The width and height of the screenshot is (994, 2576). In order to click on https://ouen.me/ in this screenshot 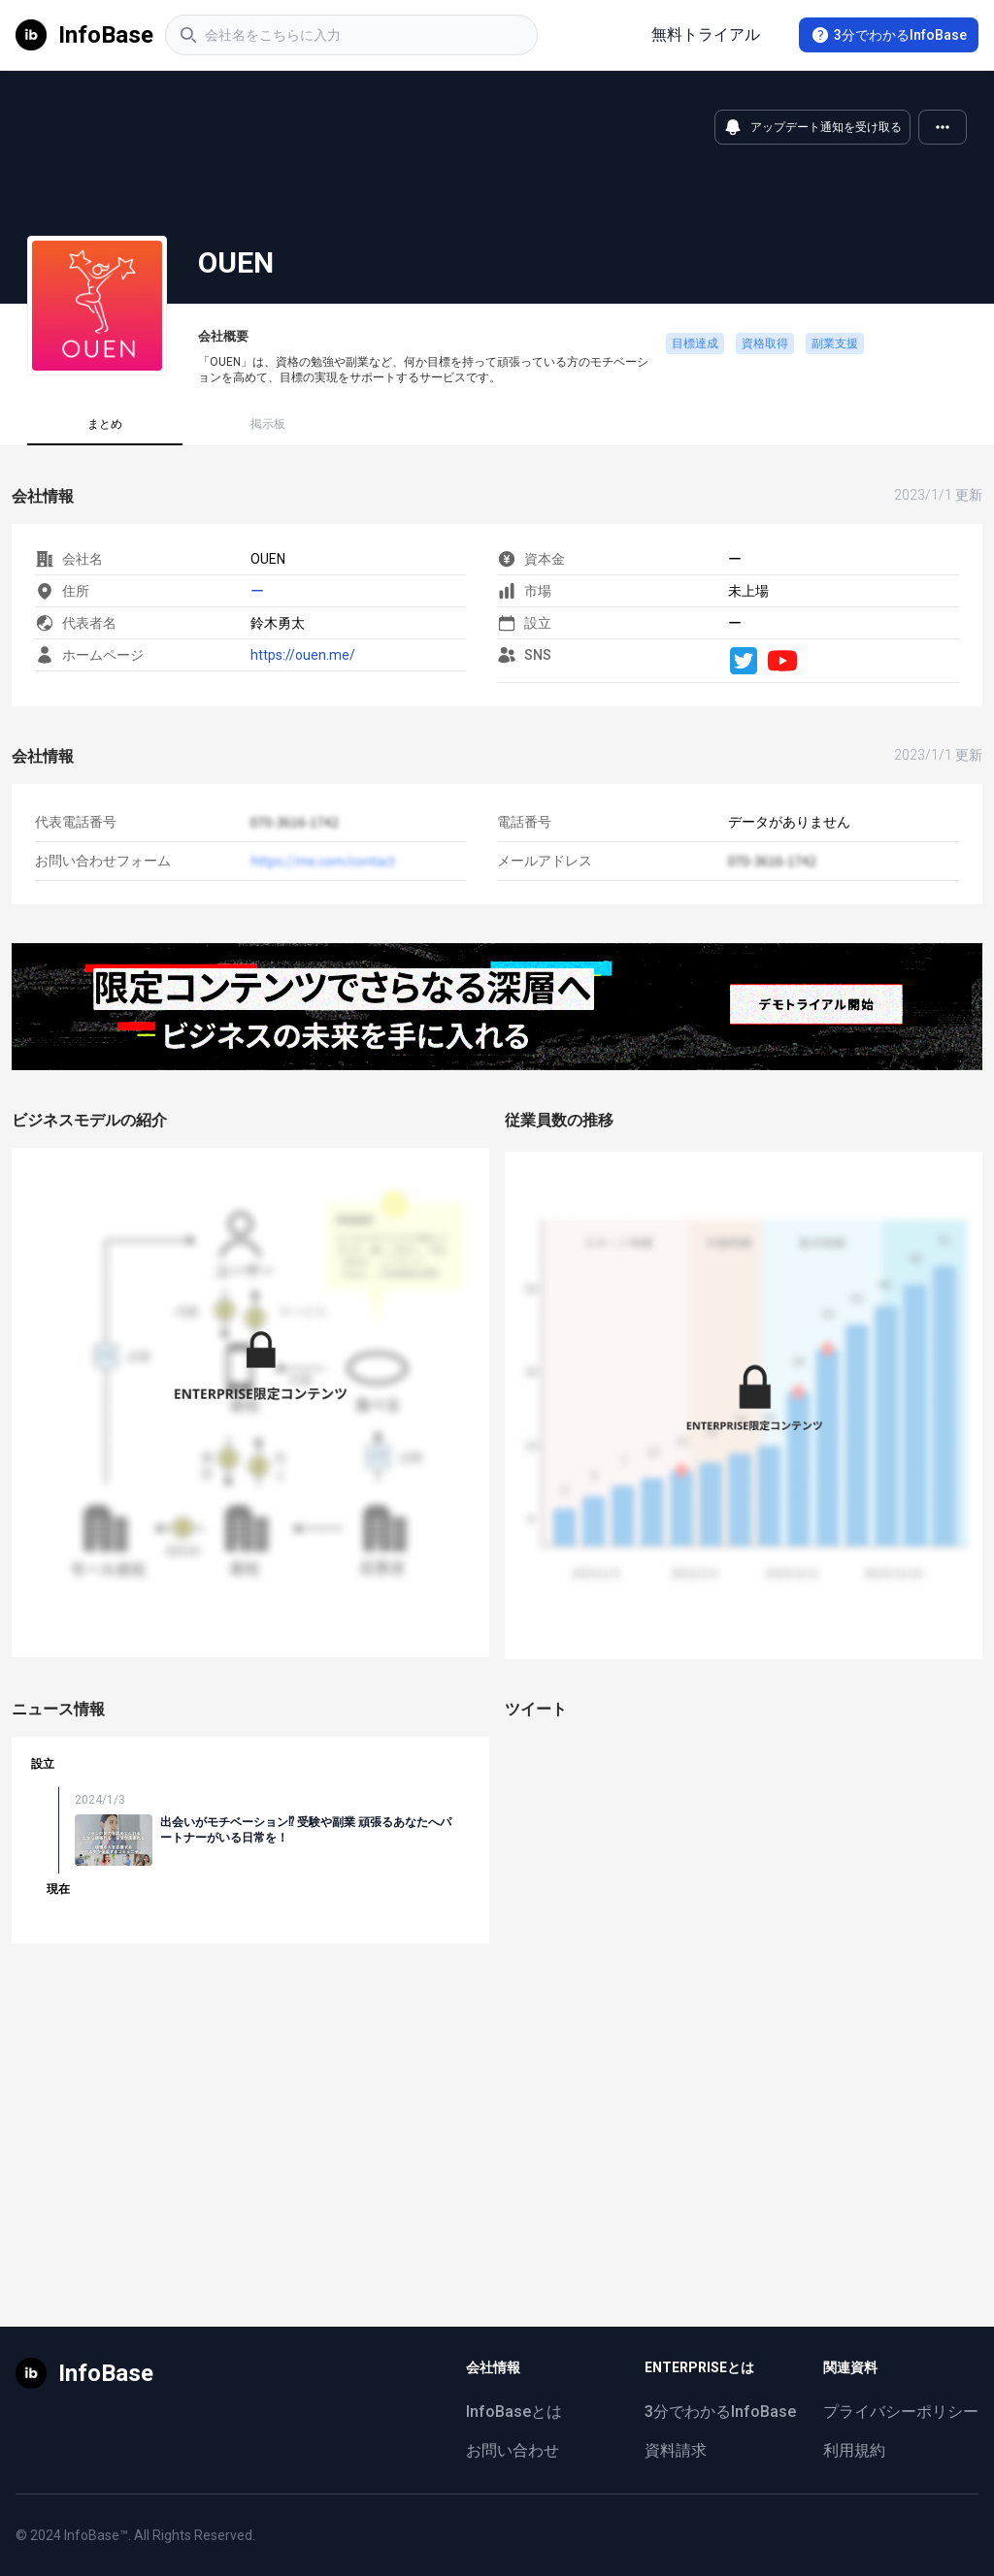, I will do `click(302, 655)`.